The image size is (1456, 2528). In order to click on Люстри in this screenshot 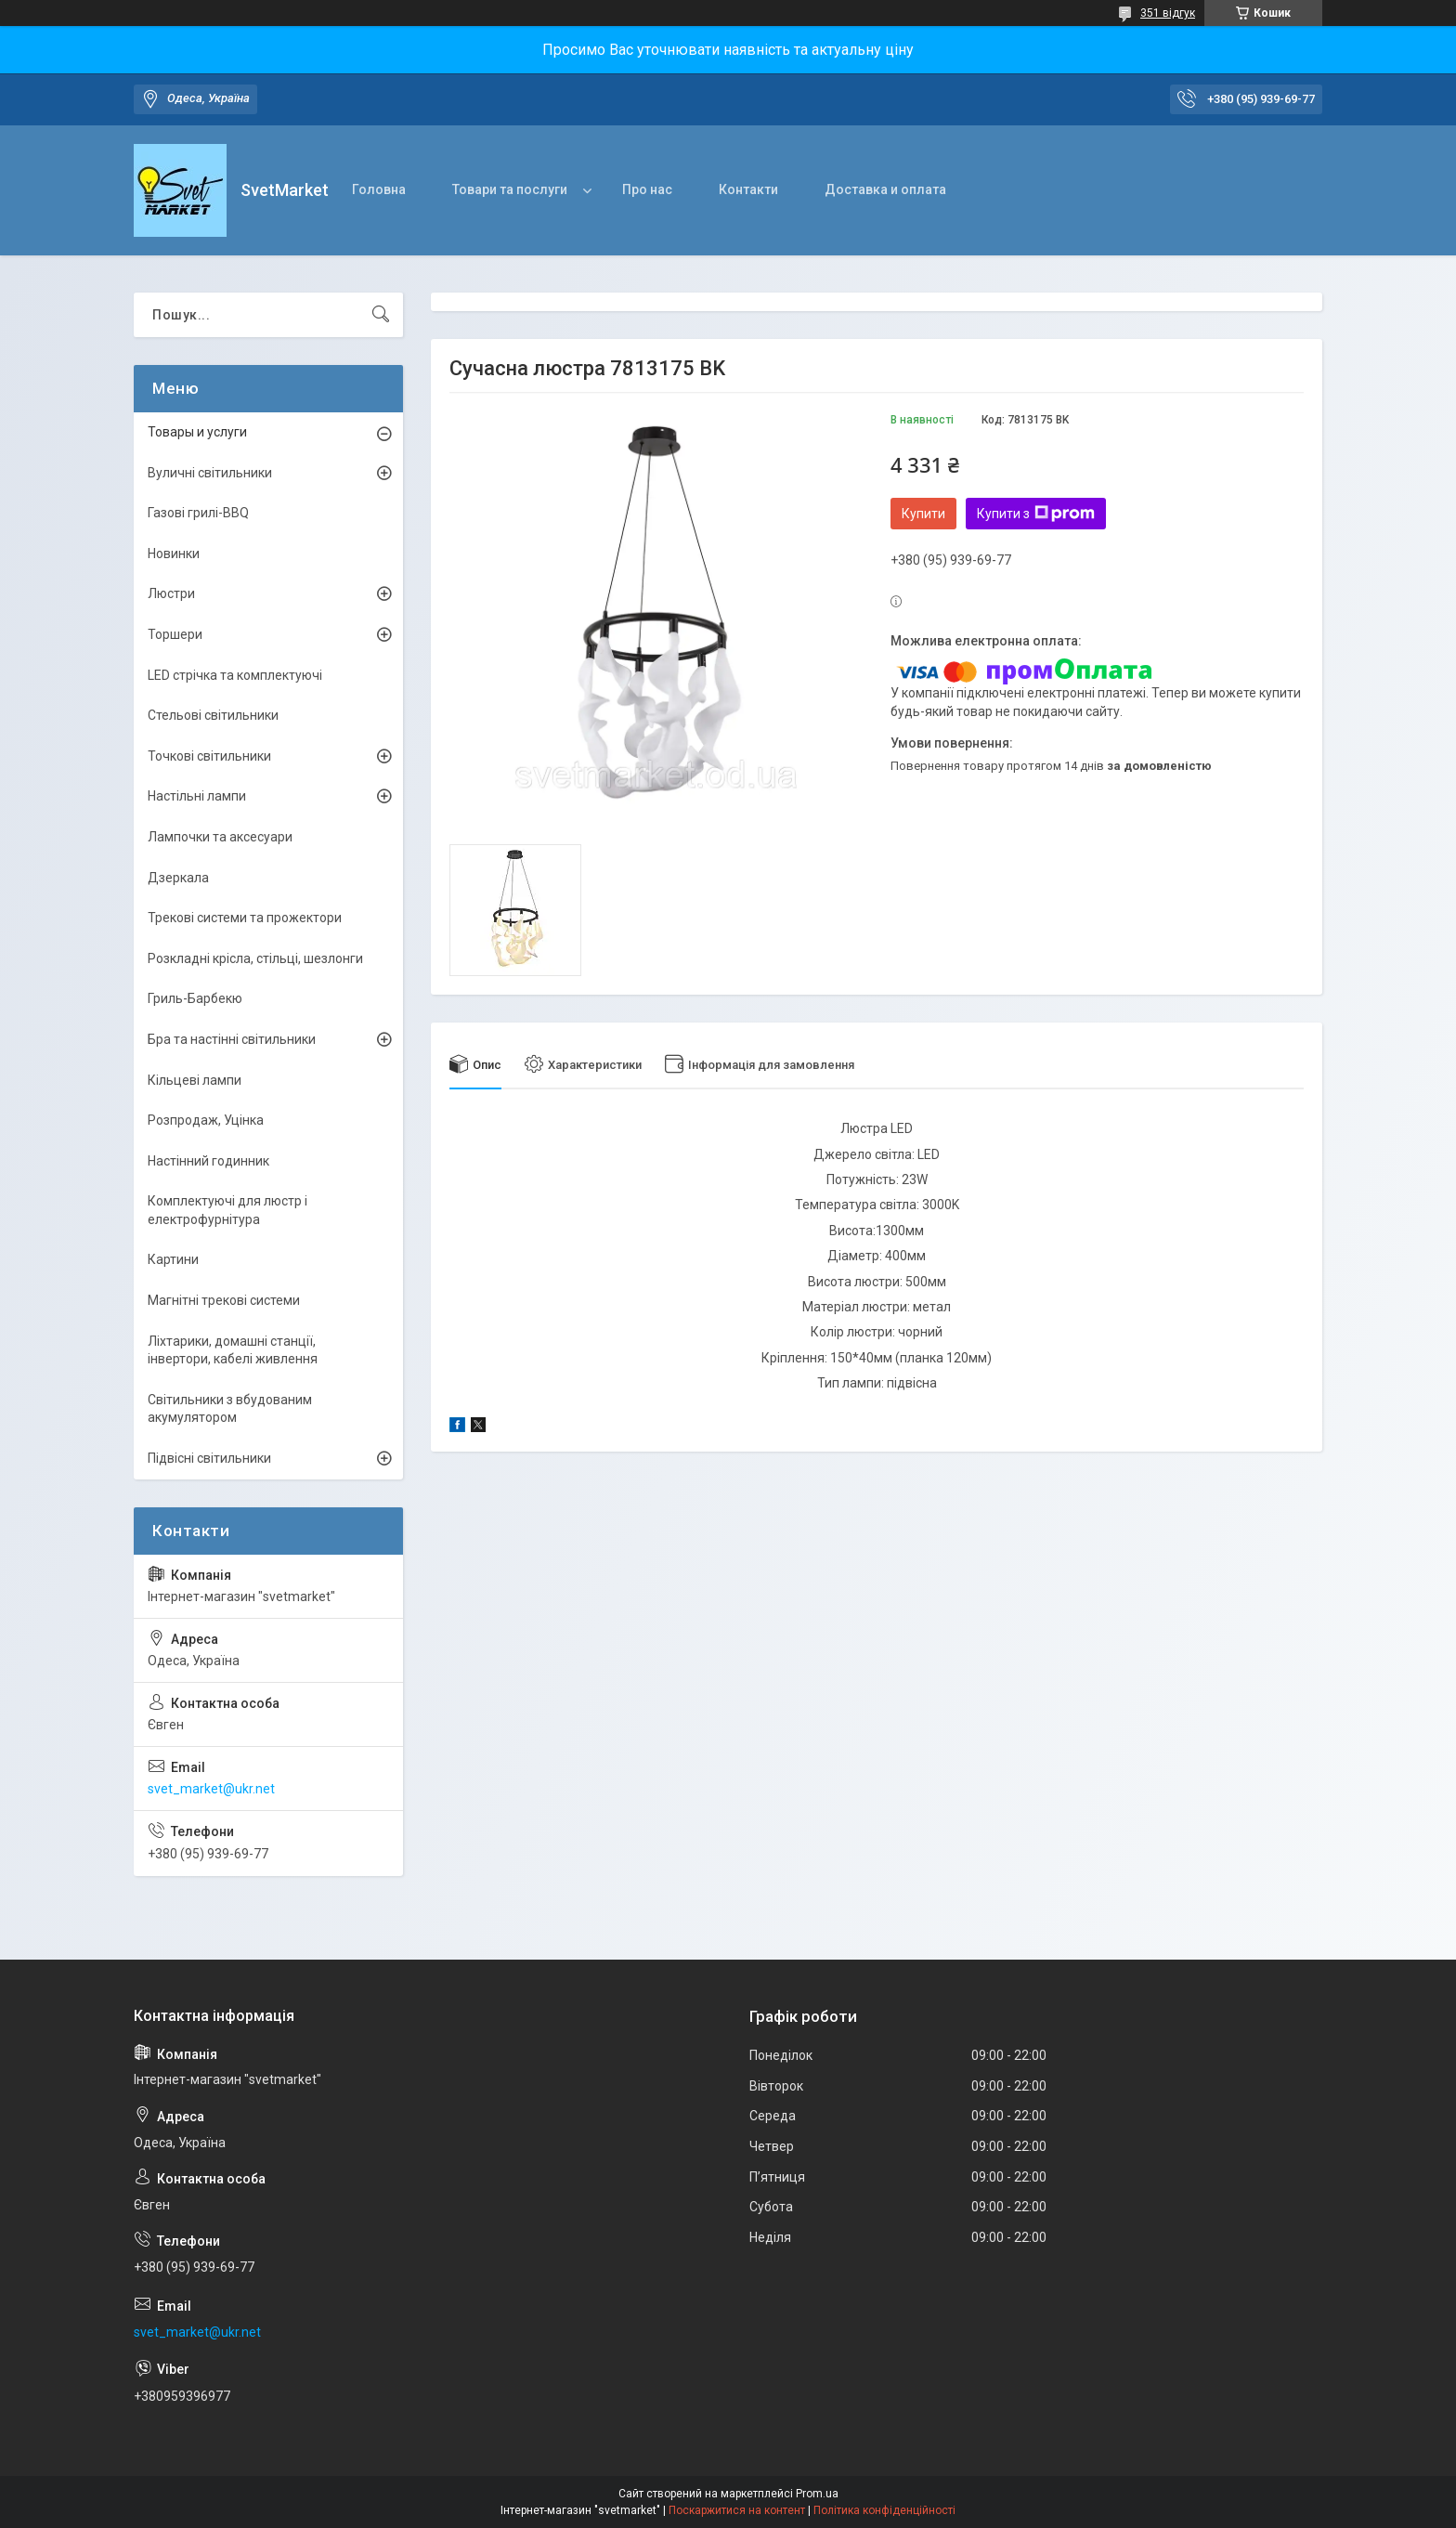, I will do `click(171, 593)`.